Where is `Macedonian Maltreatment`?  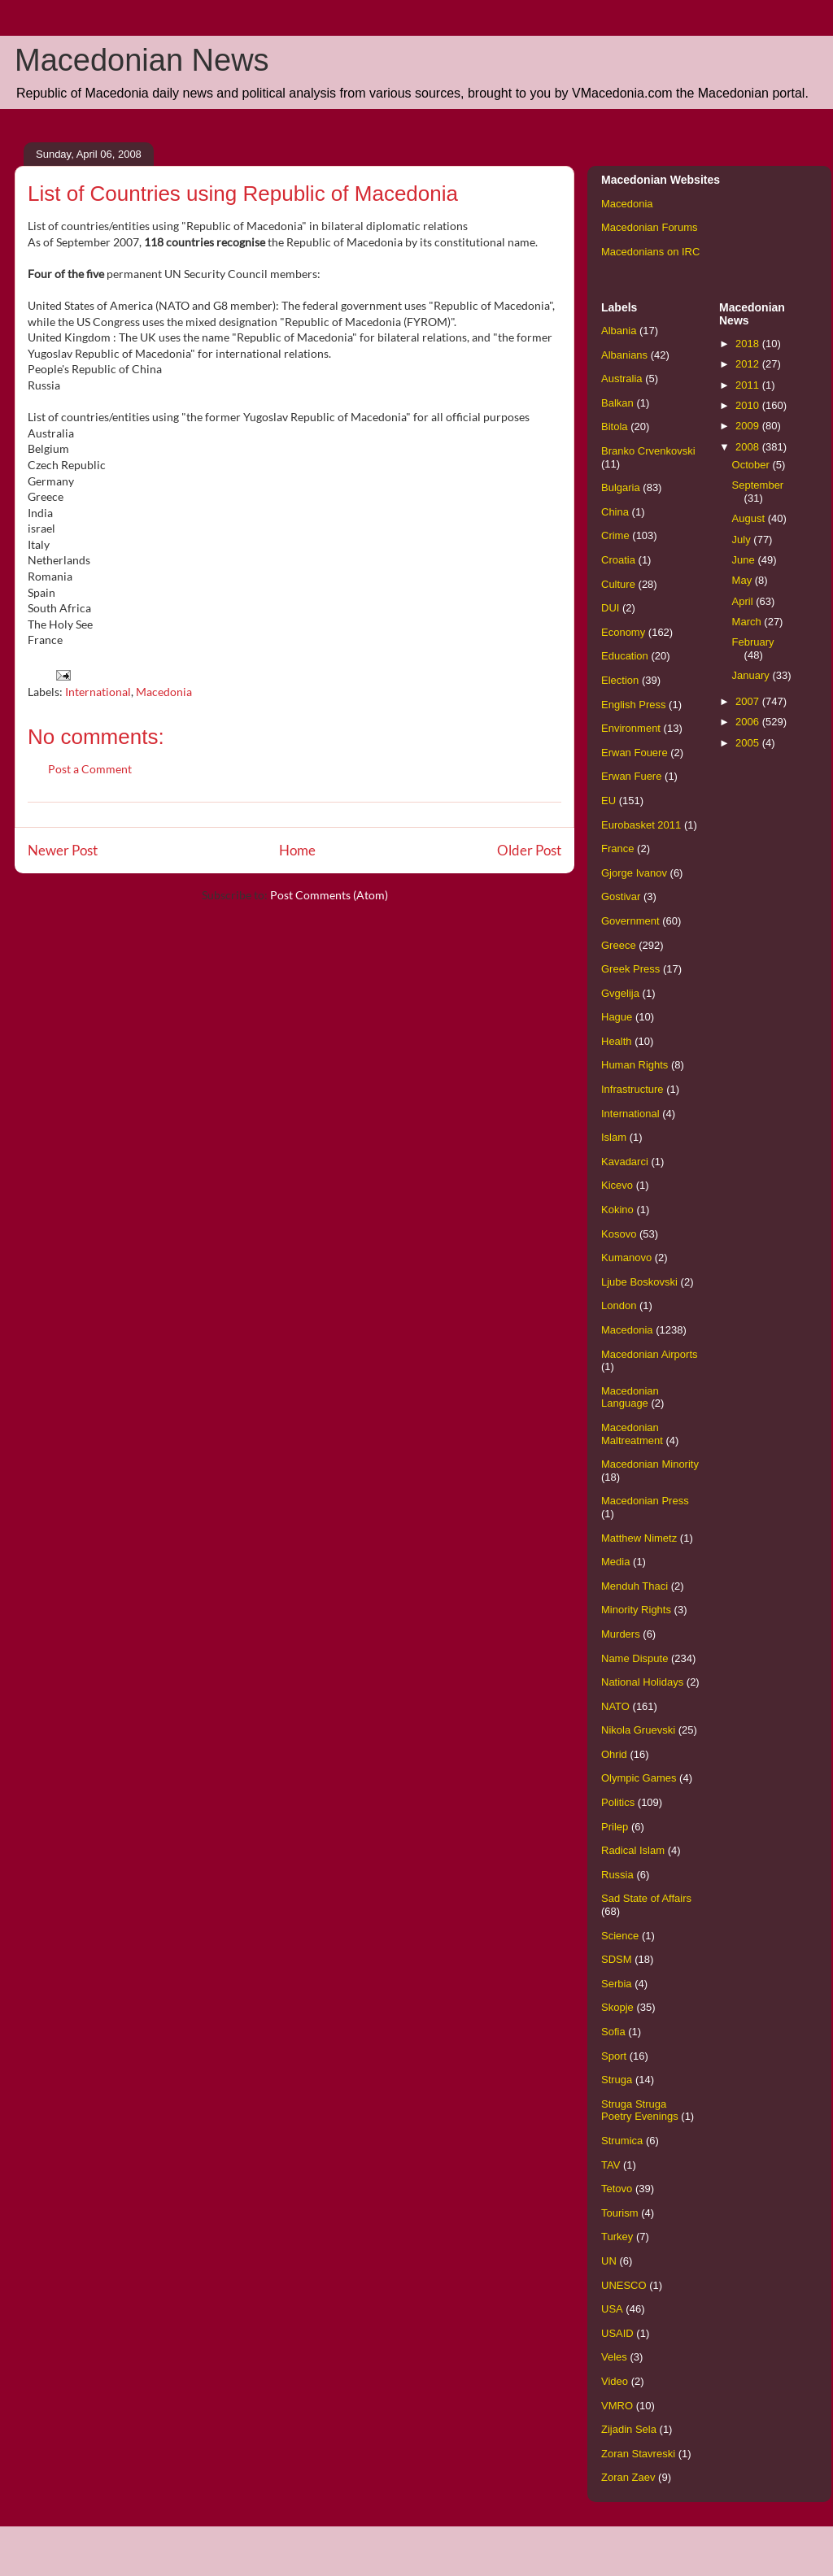
Macedonian Maltreatment is located at coordinates (632, 1434).